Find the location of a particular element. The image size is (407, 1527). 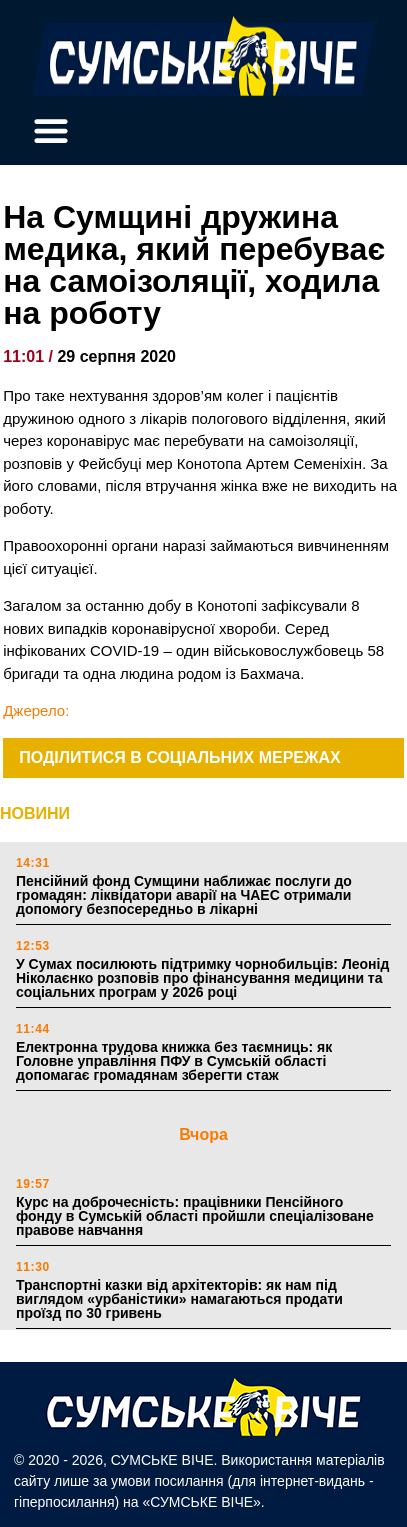

Електронна трудова книжка без таємниць: як Головне управління ПФУ в Сумській області допомагає громадянам зберегти стаж is located at coordinates (174, 1061).